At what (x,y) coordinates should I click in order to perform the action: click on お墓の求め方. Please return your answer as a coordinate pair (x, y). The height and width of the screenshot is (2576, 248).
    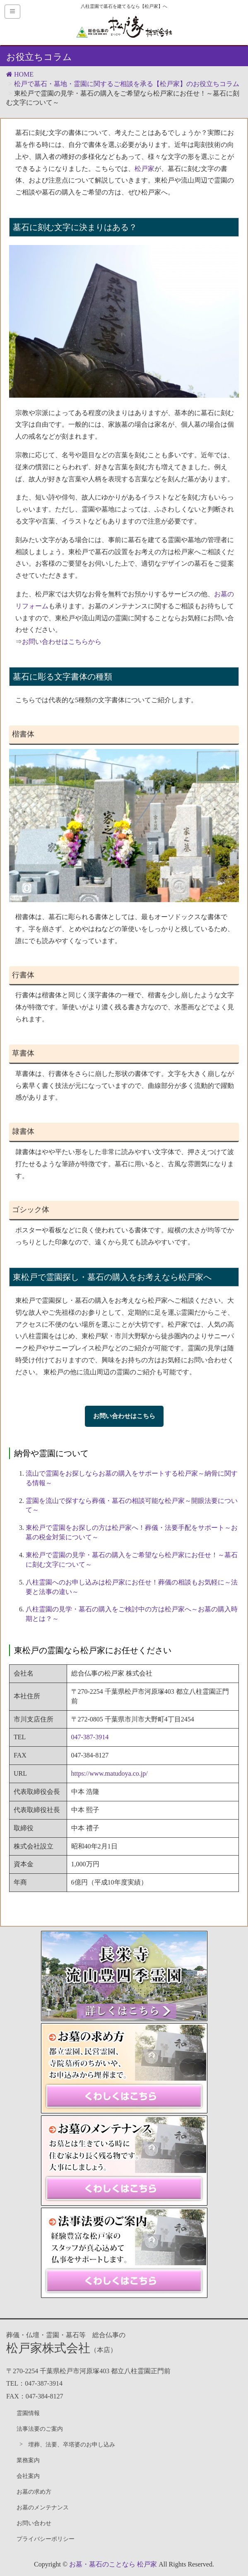
    Looking at the image, I should click on (34, 2492).